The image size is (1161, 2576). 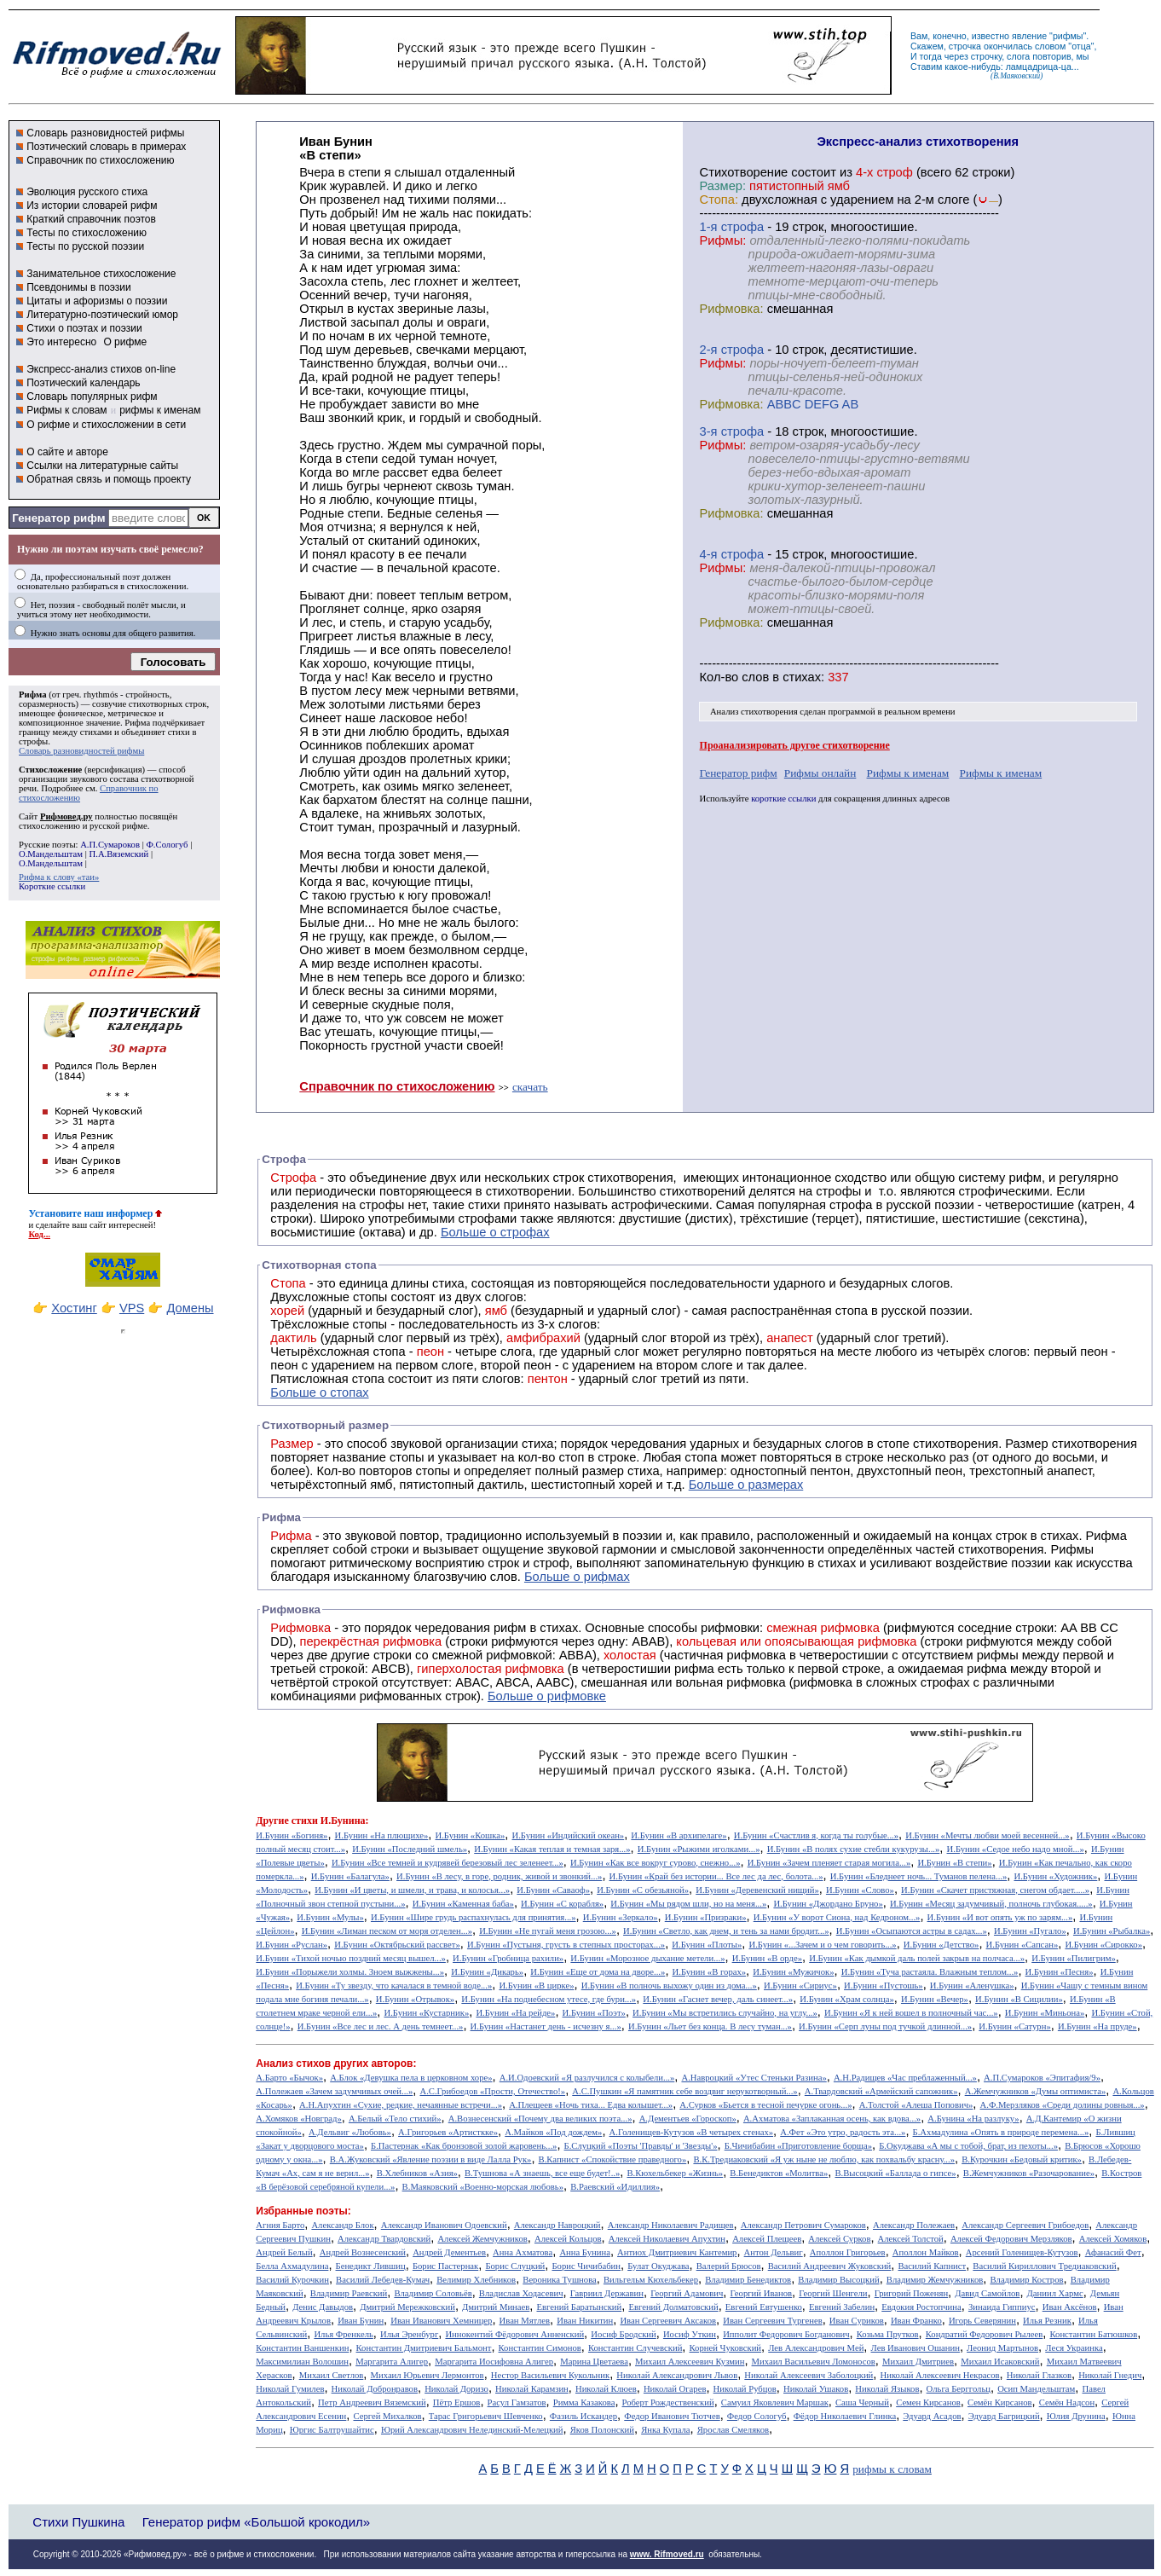 I want to click on И.Бунин «Лиман песком от моря отделен...», so click(x=387, y=1931).